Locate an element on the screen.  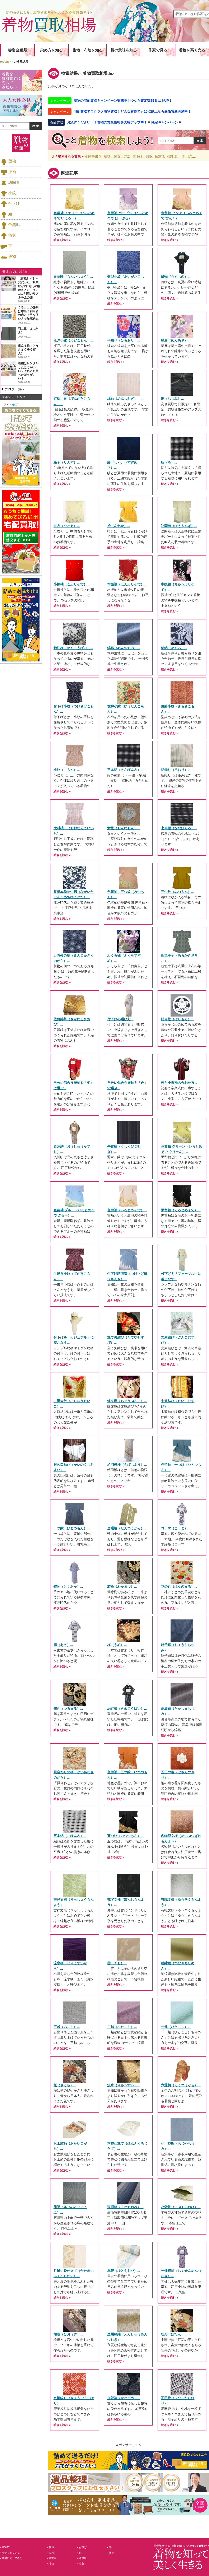
留袖 is located at coordinates (12, 161).